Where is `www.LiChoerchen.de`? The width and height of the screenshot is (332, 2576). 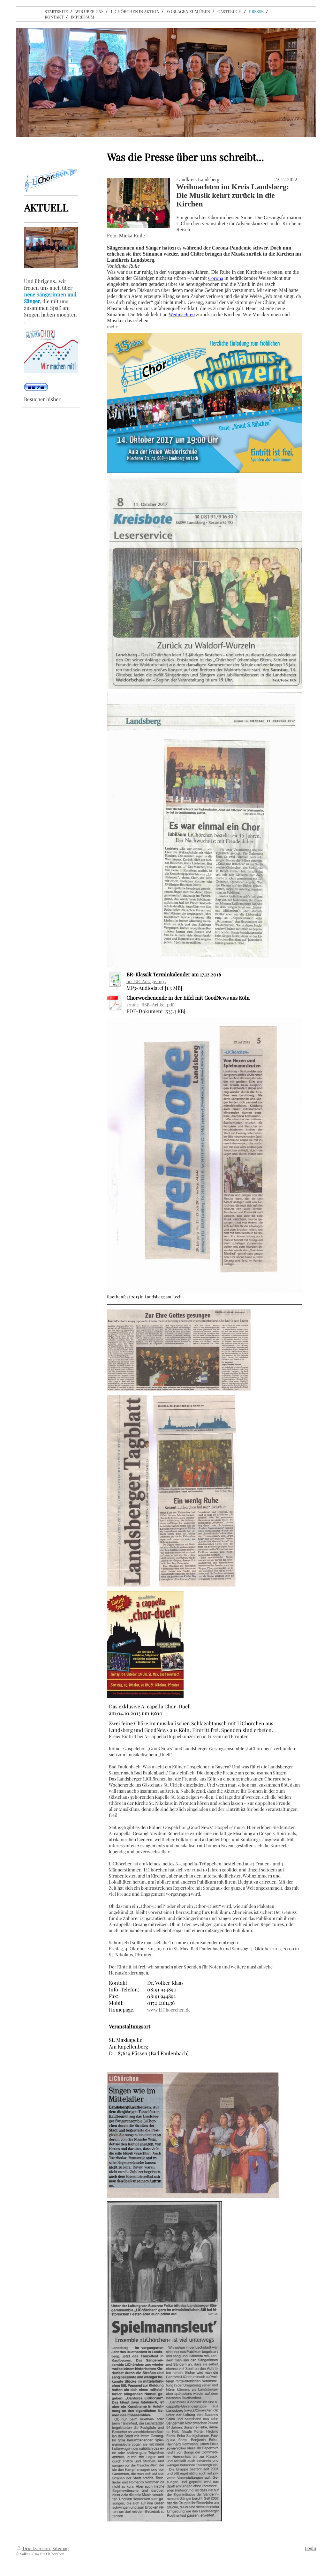 www.LiChoerchen.de is located at coordinates (169, 2010).